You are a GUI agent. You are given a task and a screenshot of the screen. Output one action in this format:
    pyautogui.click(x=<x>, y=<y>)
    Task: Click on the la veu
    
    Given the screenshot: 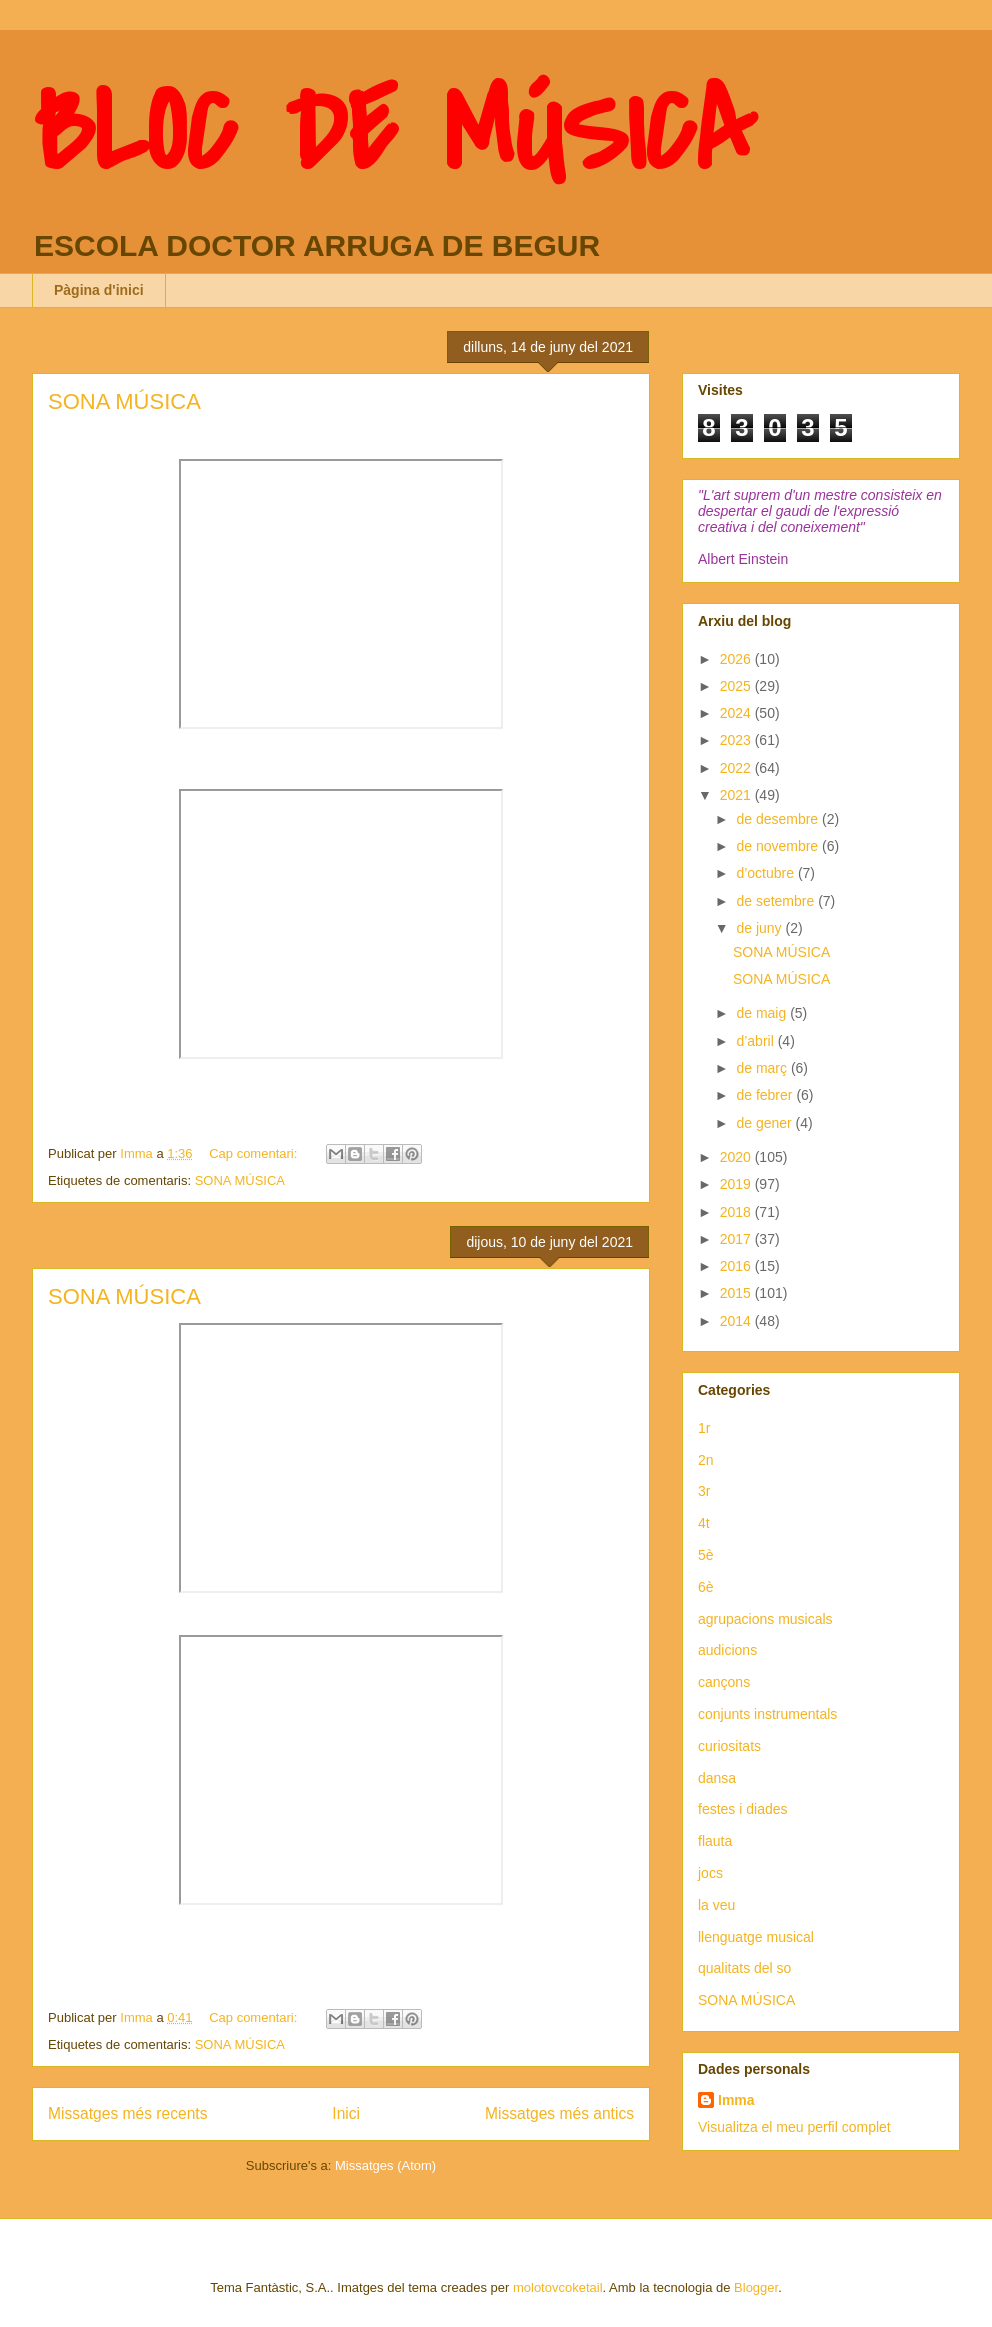 What is the action you would take?
    pyautogui.click(x=716, y=1905)
    